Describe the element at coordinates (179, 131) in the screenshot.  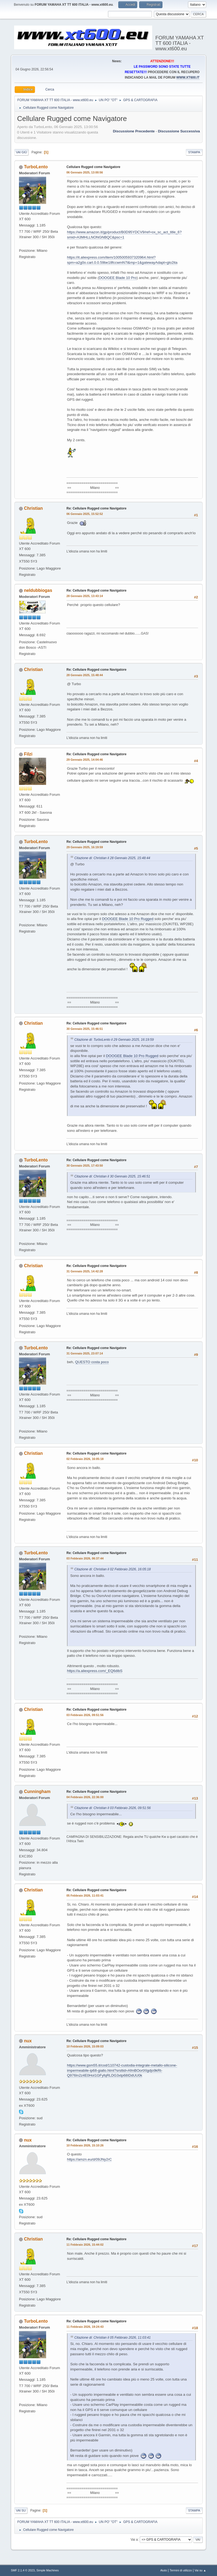
I see `Discussione successiva` at that location.